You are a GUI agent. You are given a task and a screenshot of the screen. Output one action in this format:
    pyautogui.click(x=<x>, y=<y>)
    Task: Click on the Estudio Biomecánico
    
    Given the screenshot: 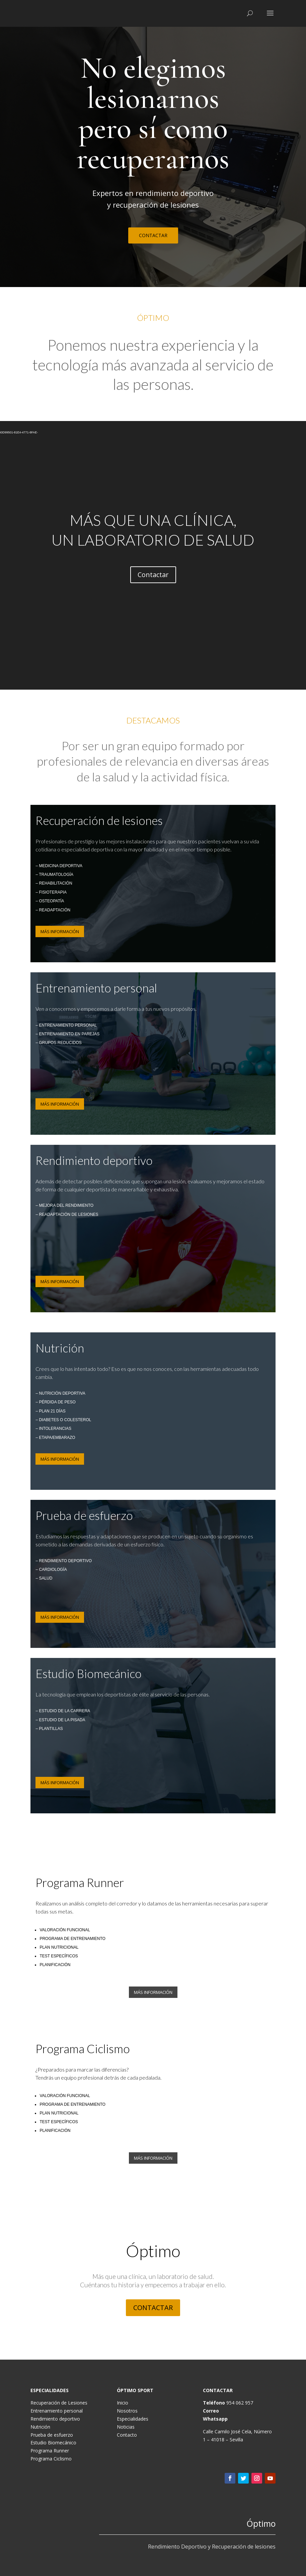 What is the action you would take?
    pyautogui.click(x=53, y=2442)
    